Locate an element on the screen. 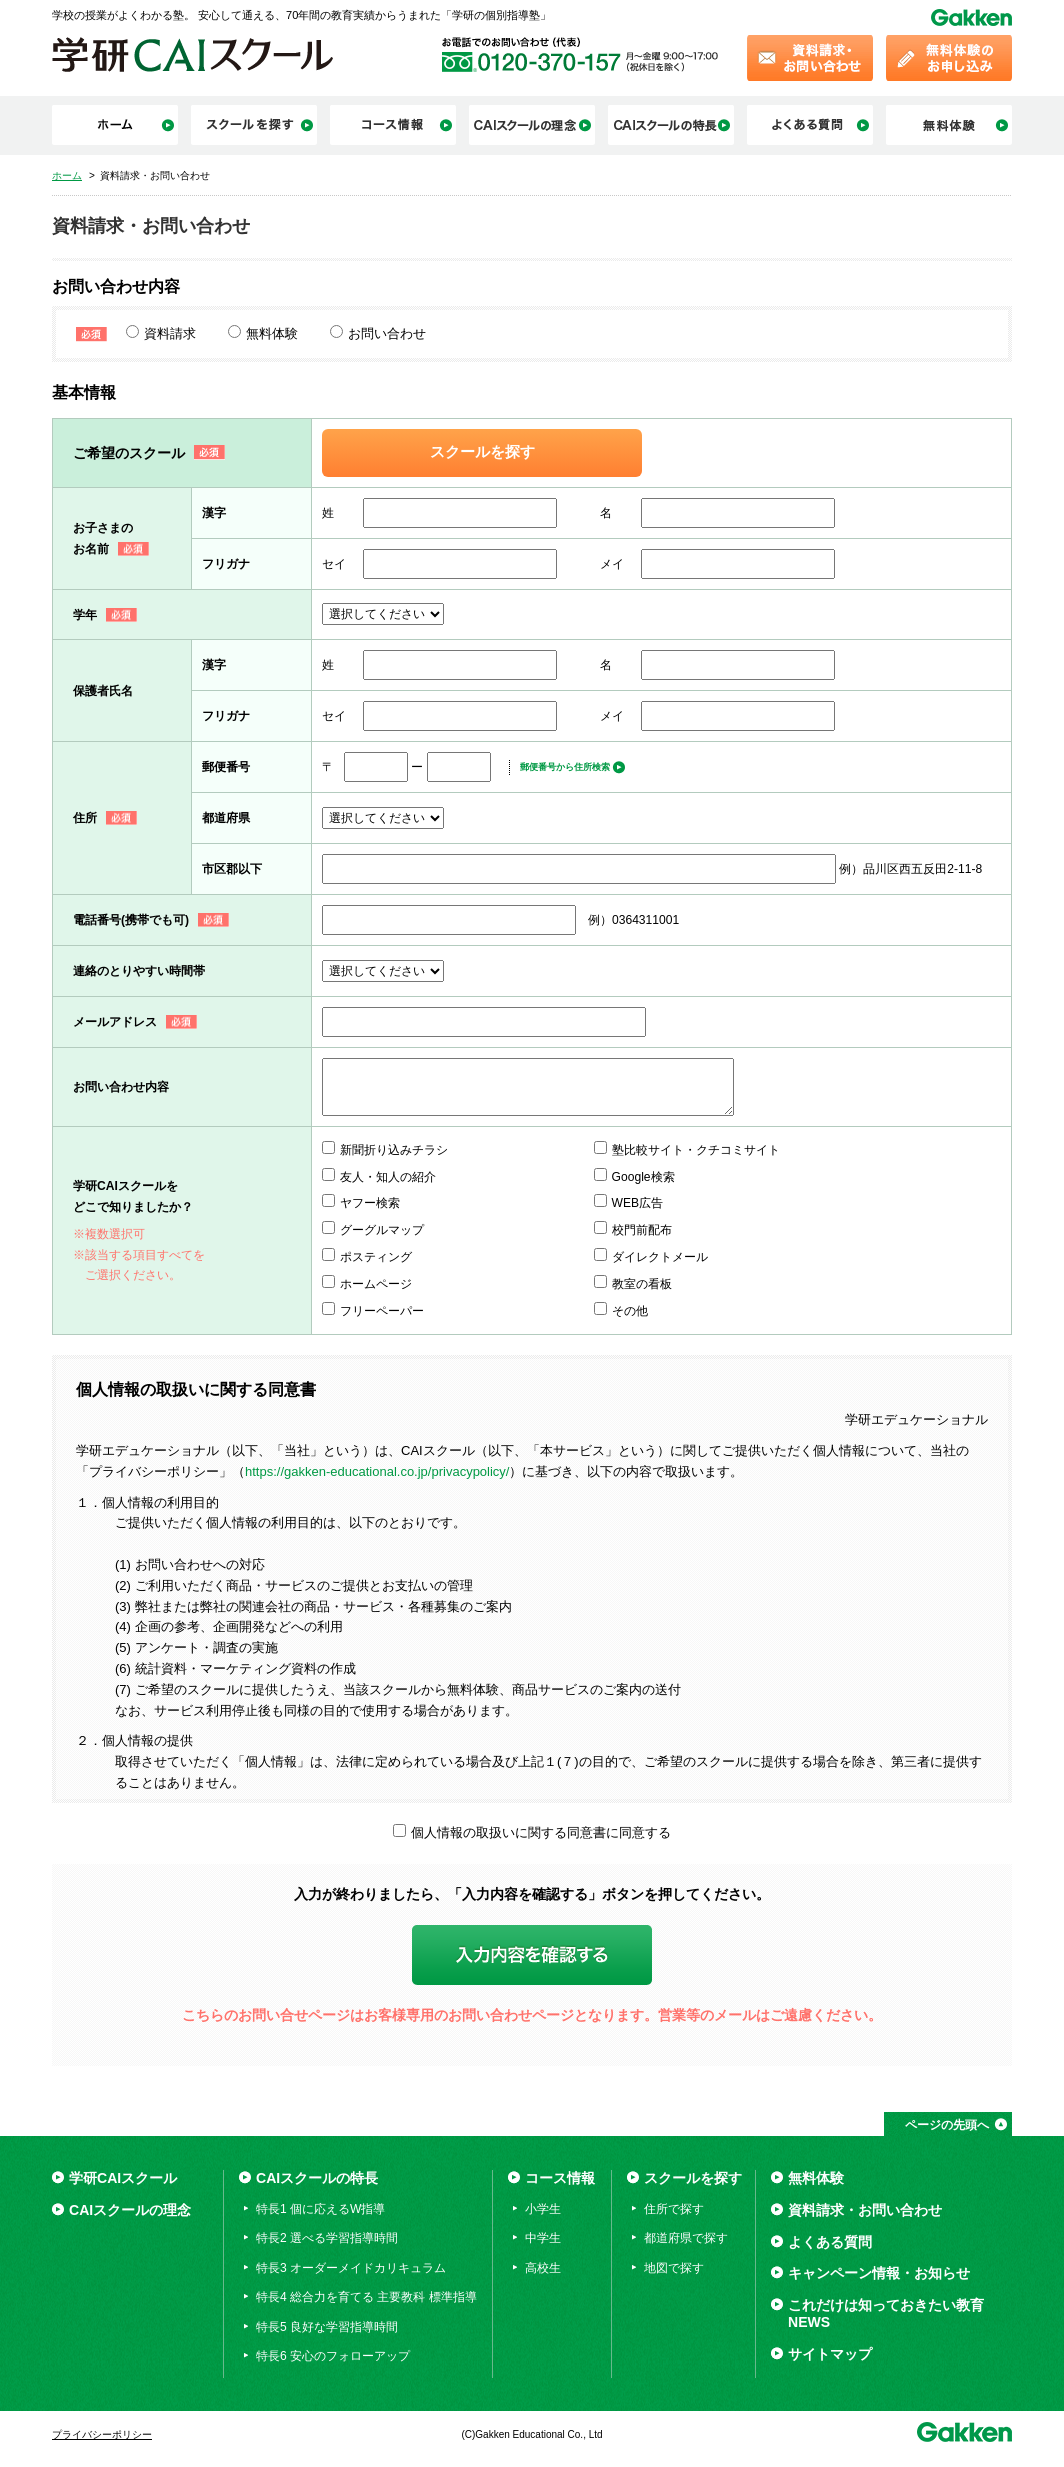  資料請求 is located at coordinates (170, 333).